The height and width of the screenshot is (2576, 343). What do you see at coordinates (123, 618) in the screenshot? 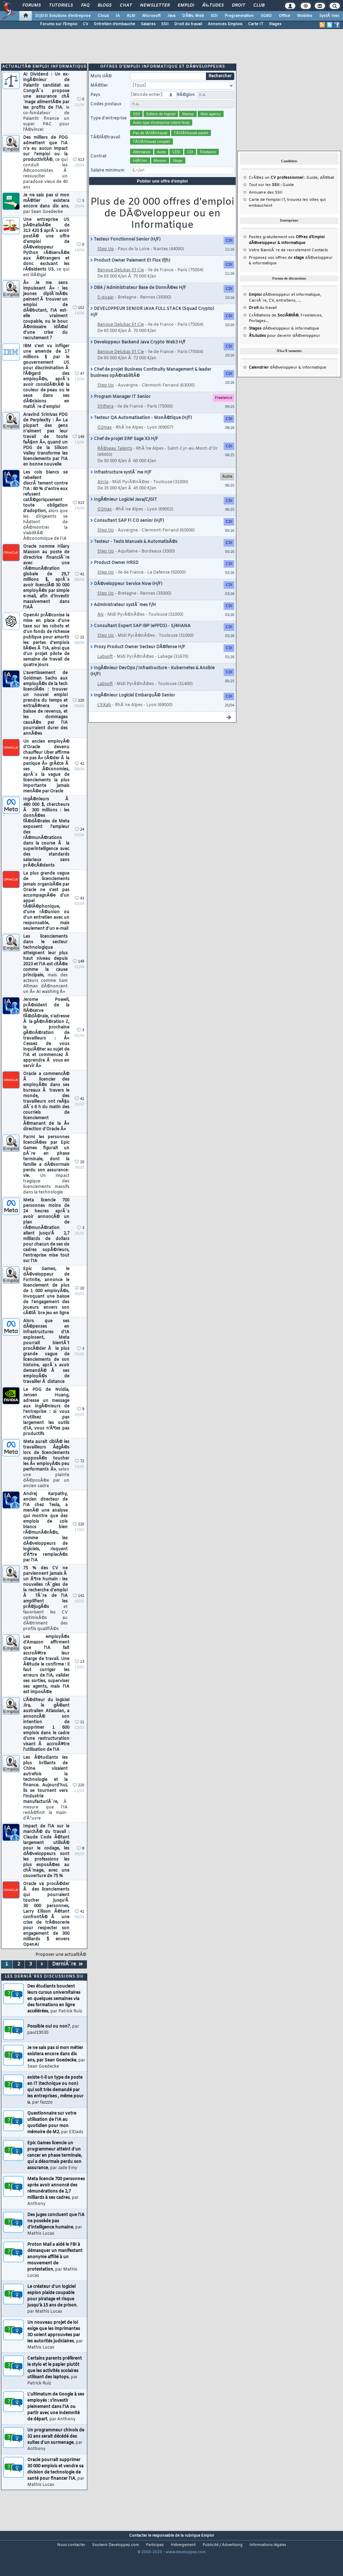
I see `Administrateur systÃ¨mes F/H` at bounding box center [123, 618].